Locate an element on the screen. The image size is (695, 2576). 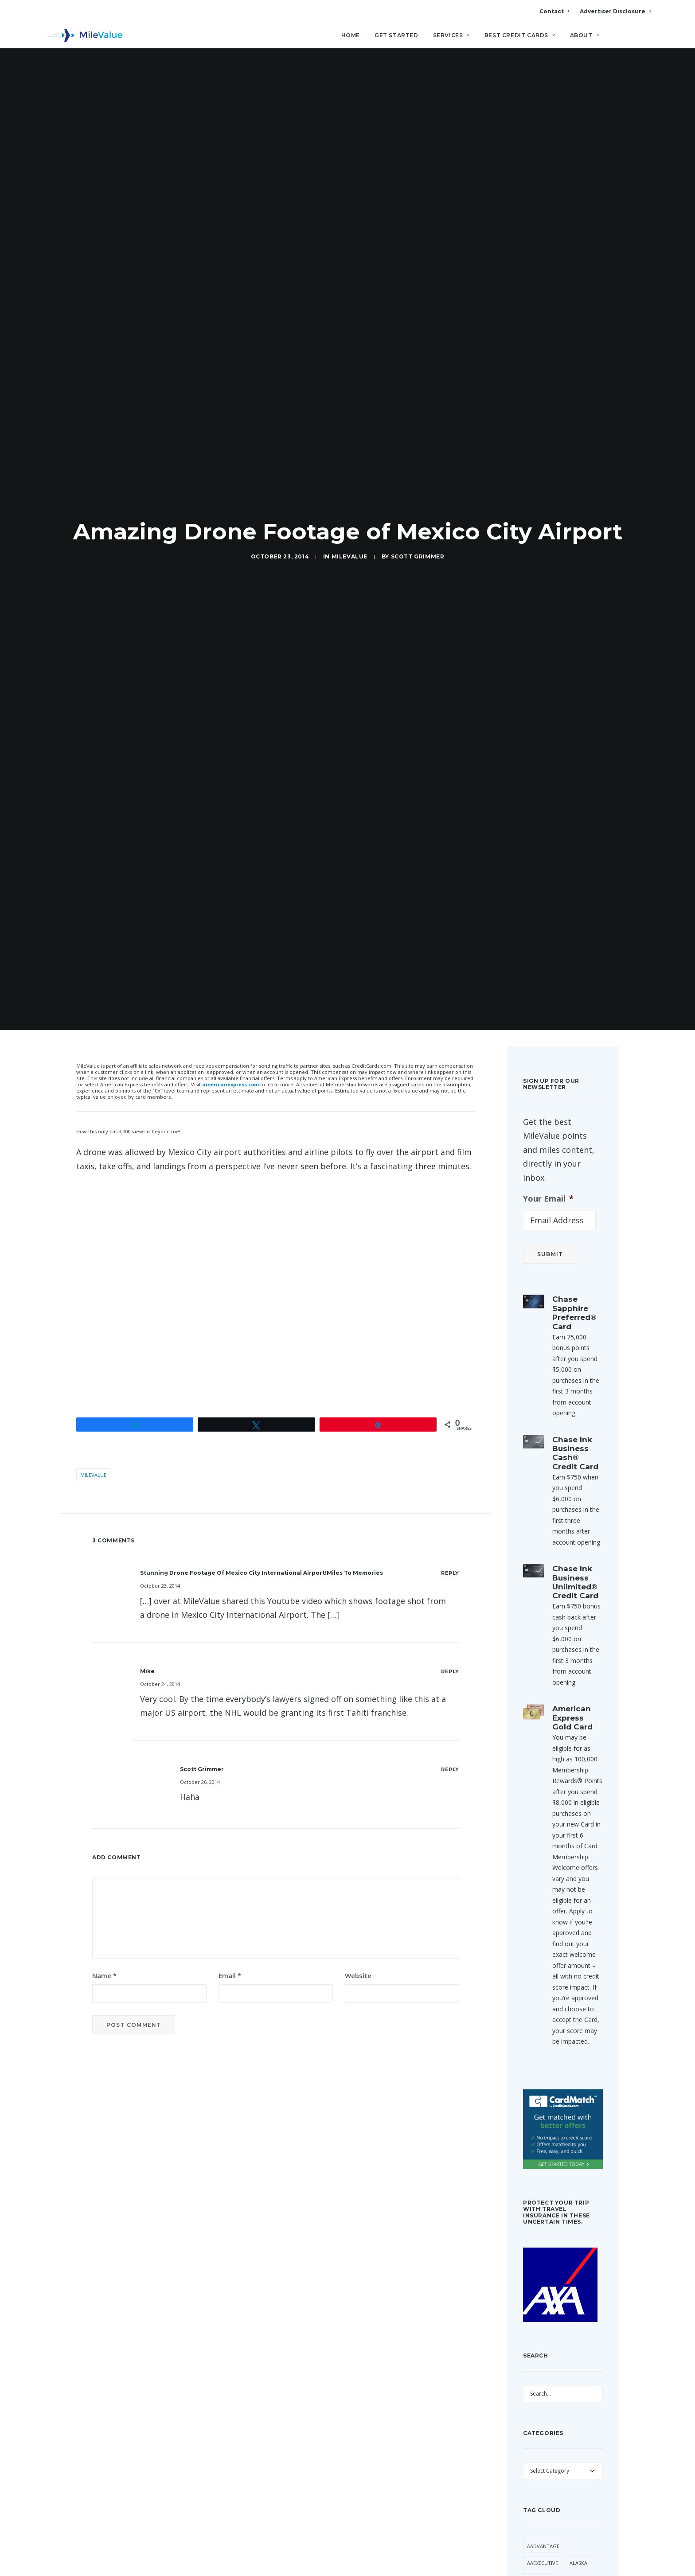
Free First Class Next Month [Free First Class Next Month (119 items)] is located at coordinates (554, 1956).